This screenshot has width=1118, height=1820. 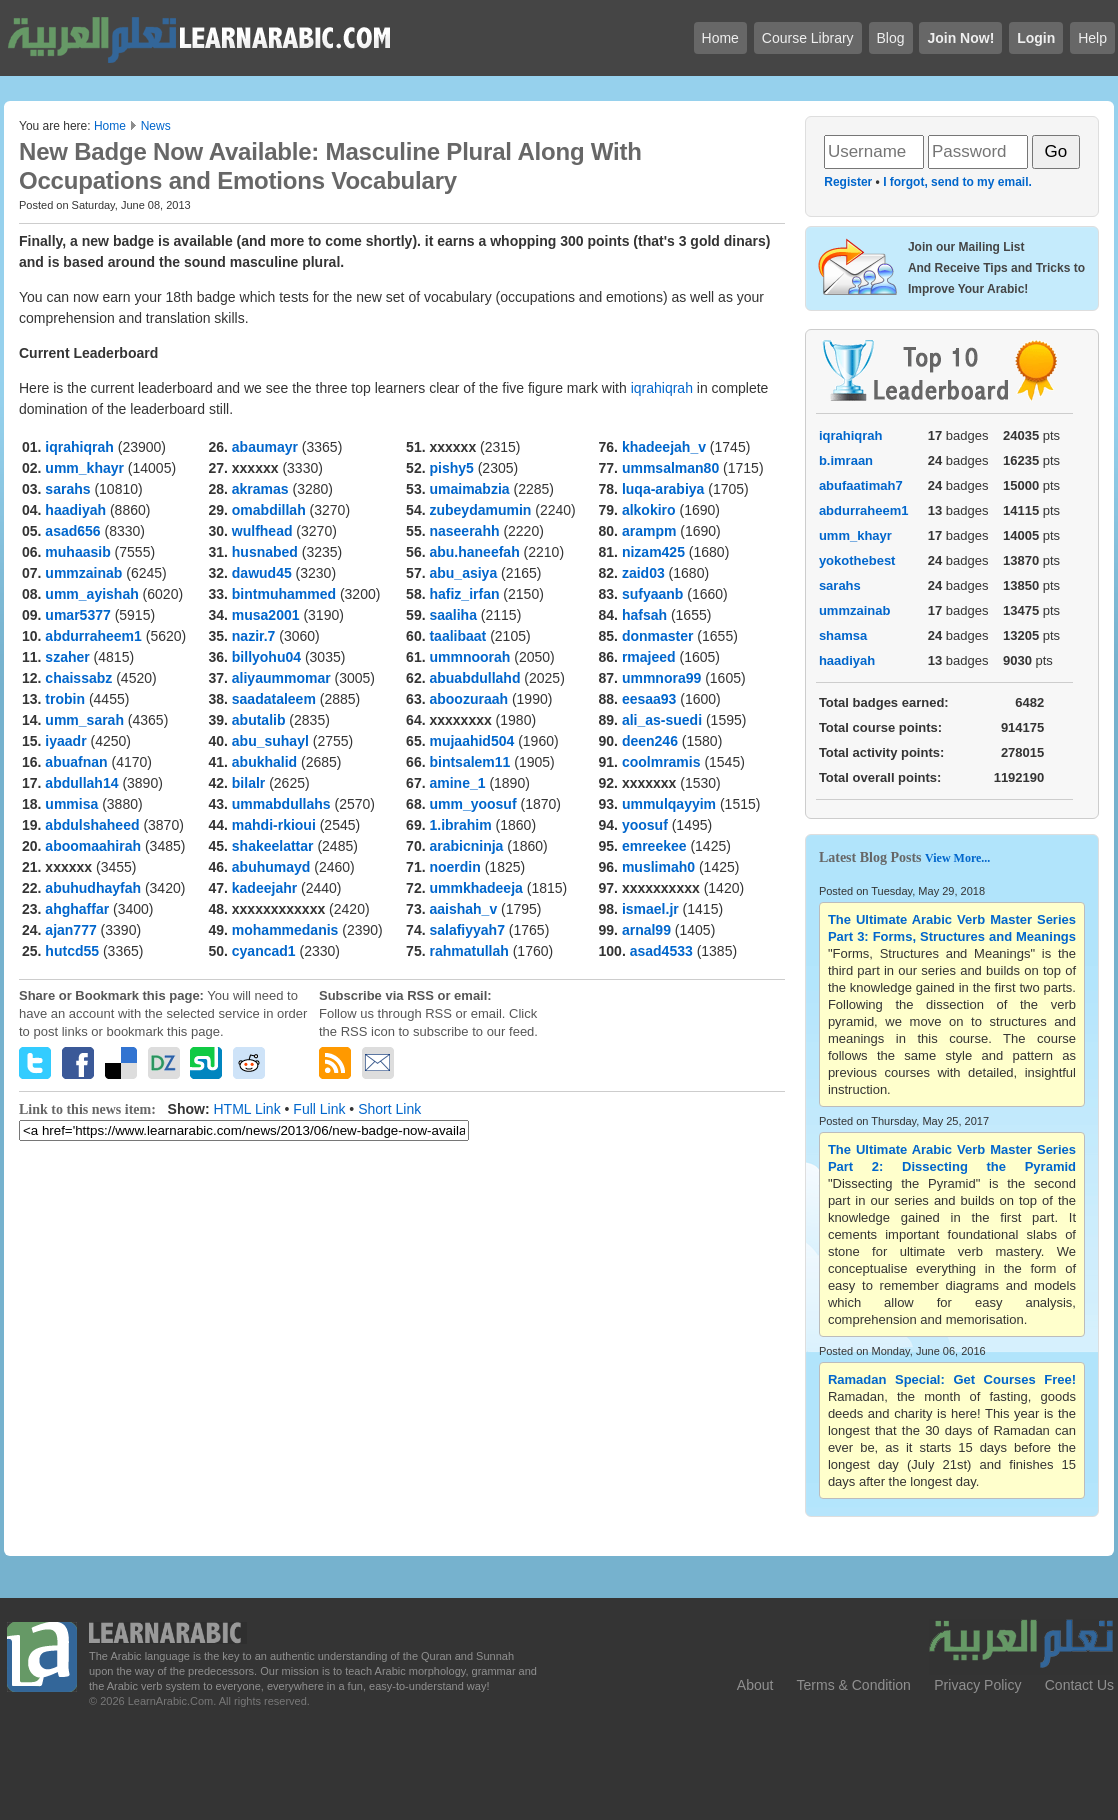 What do you see at coordinates (248, 783) in the screenshot?
I see `bilalr` at bounding box center [248, 783].